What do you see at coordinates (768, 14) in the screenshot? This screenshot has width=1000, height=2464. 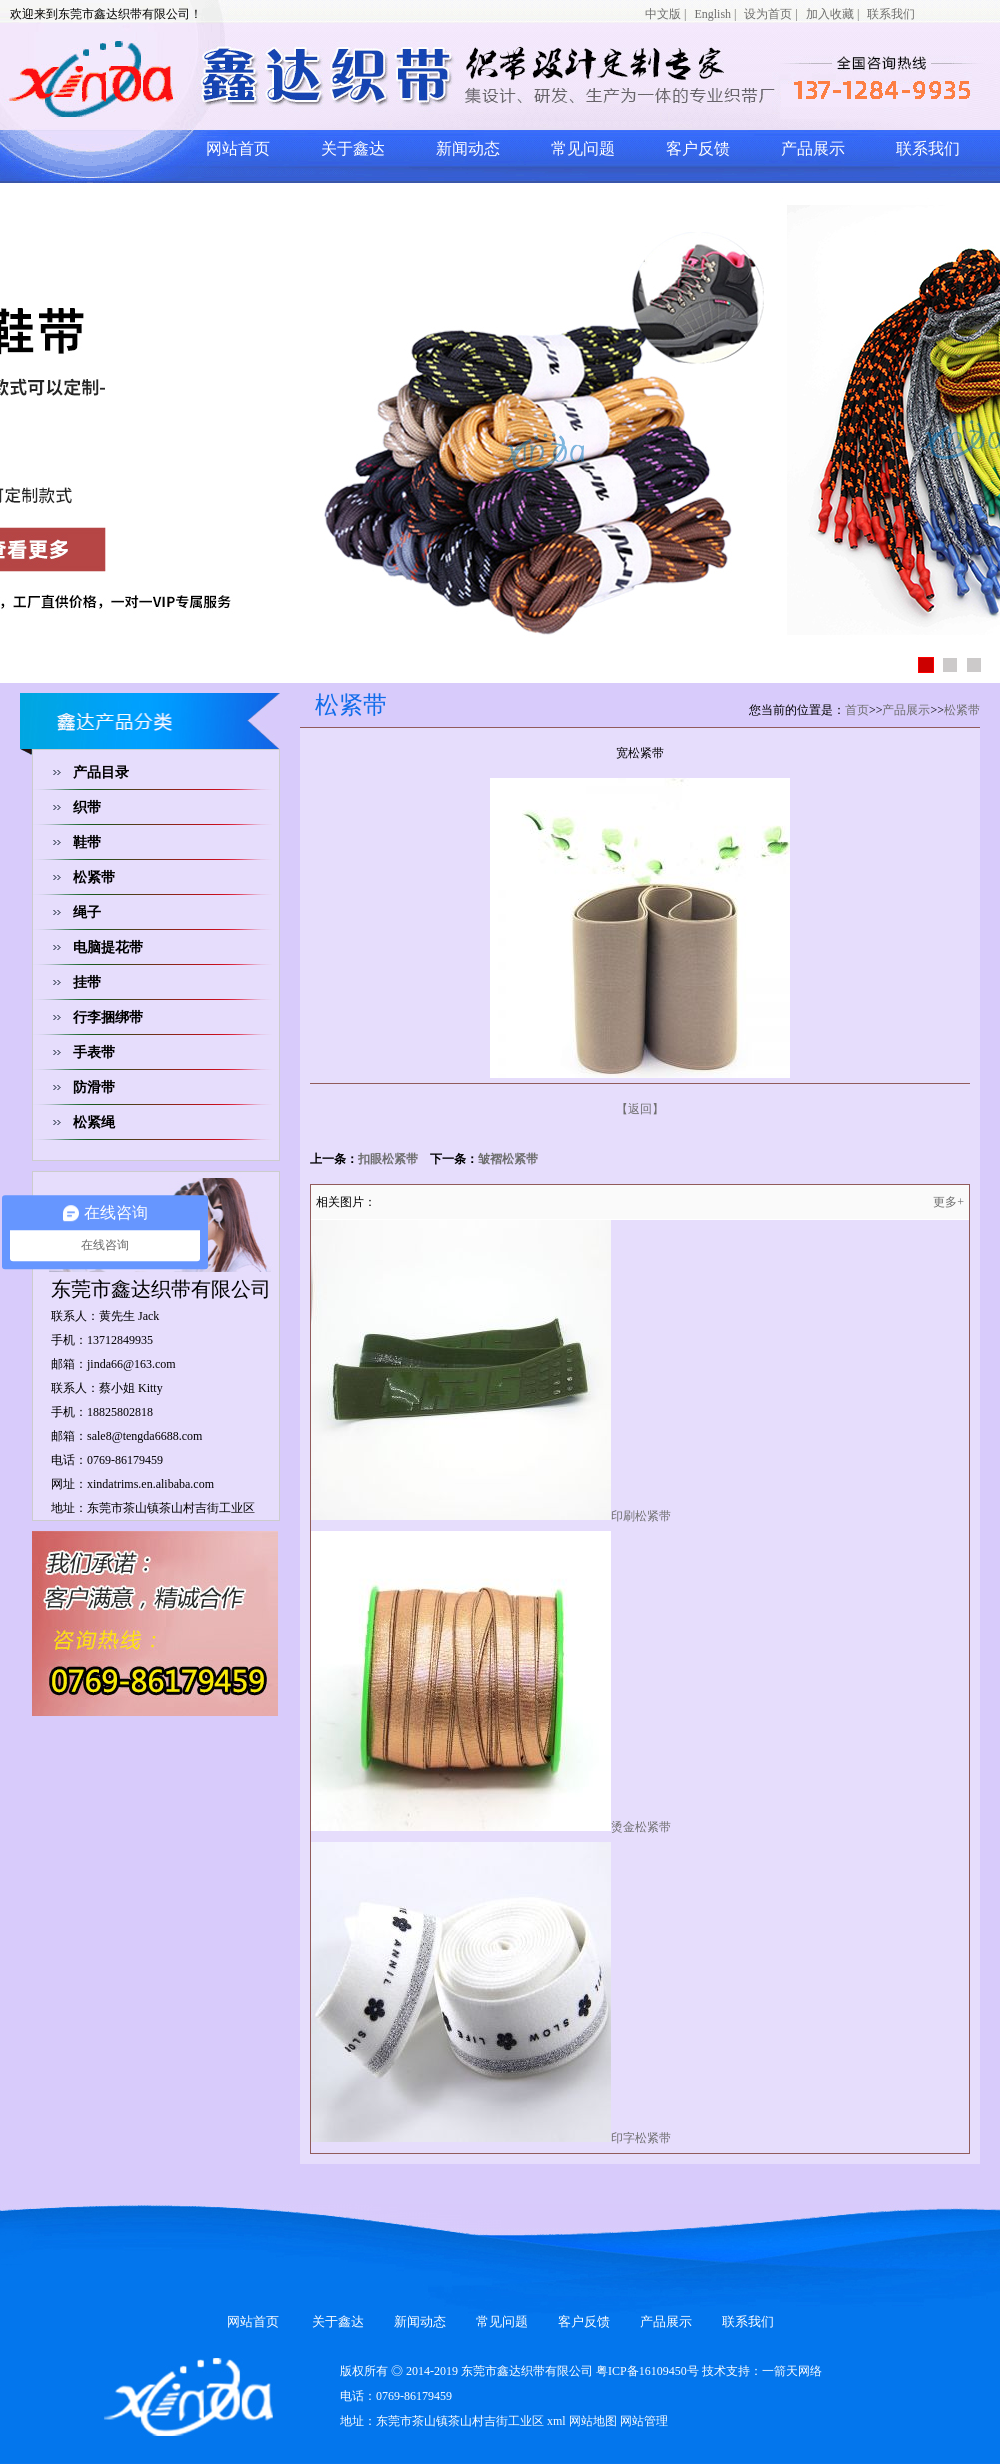 I see `设为首页` at bounding box center [768, 14].